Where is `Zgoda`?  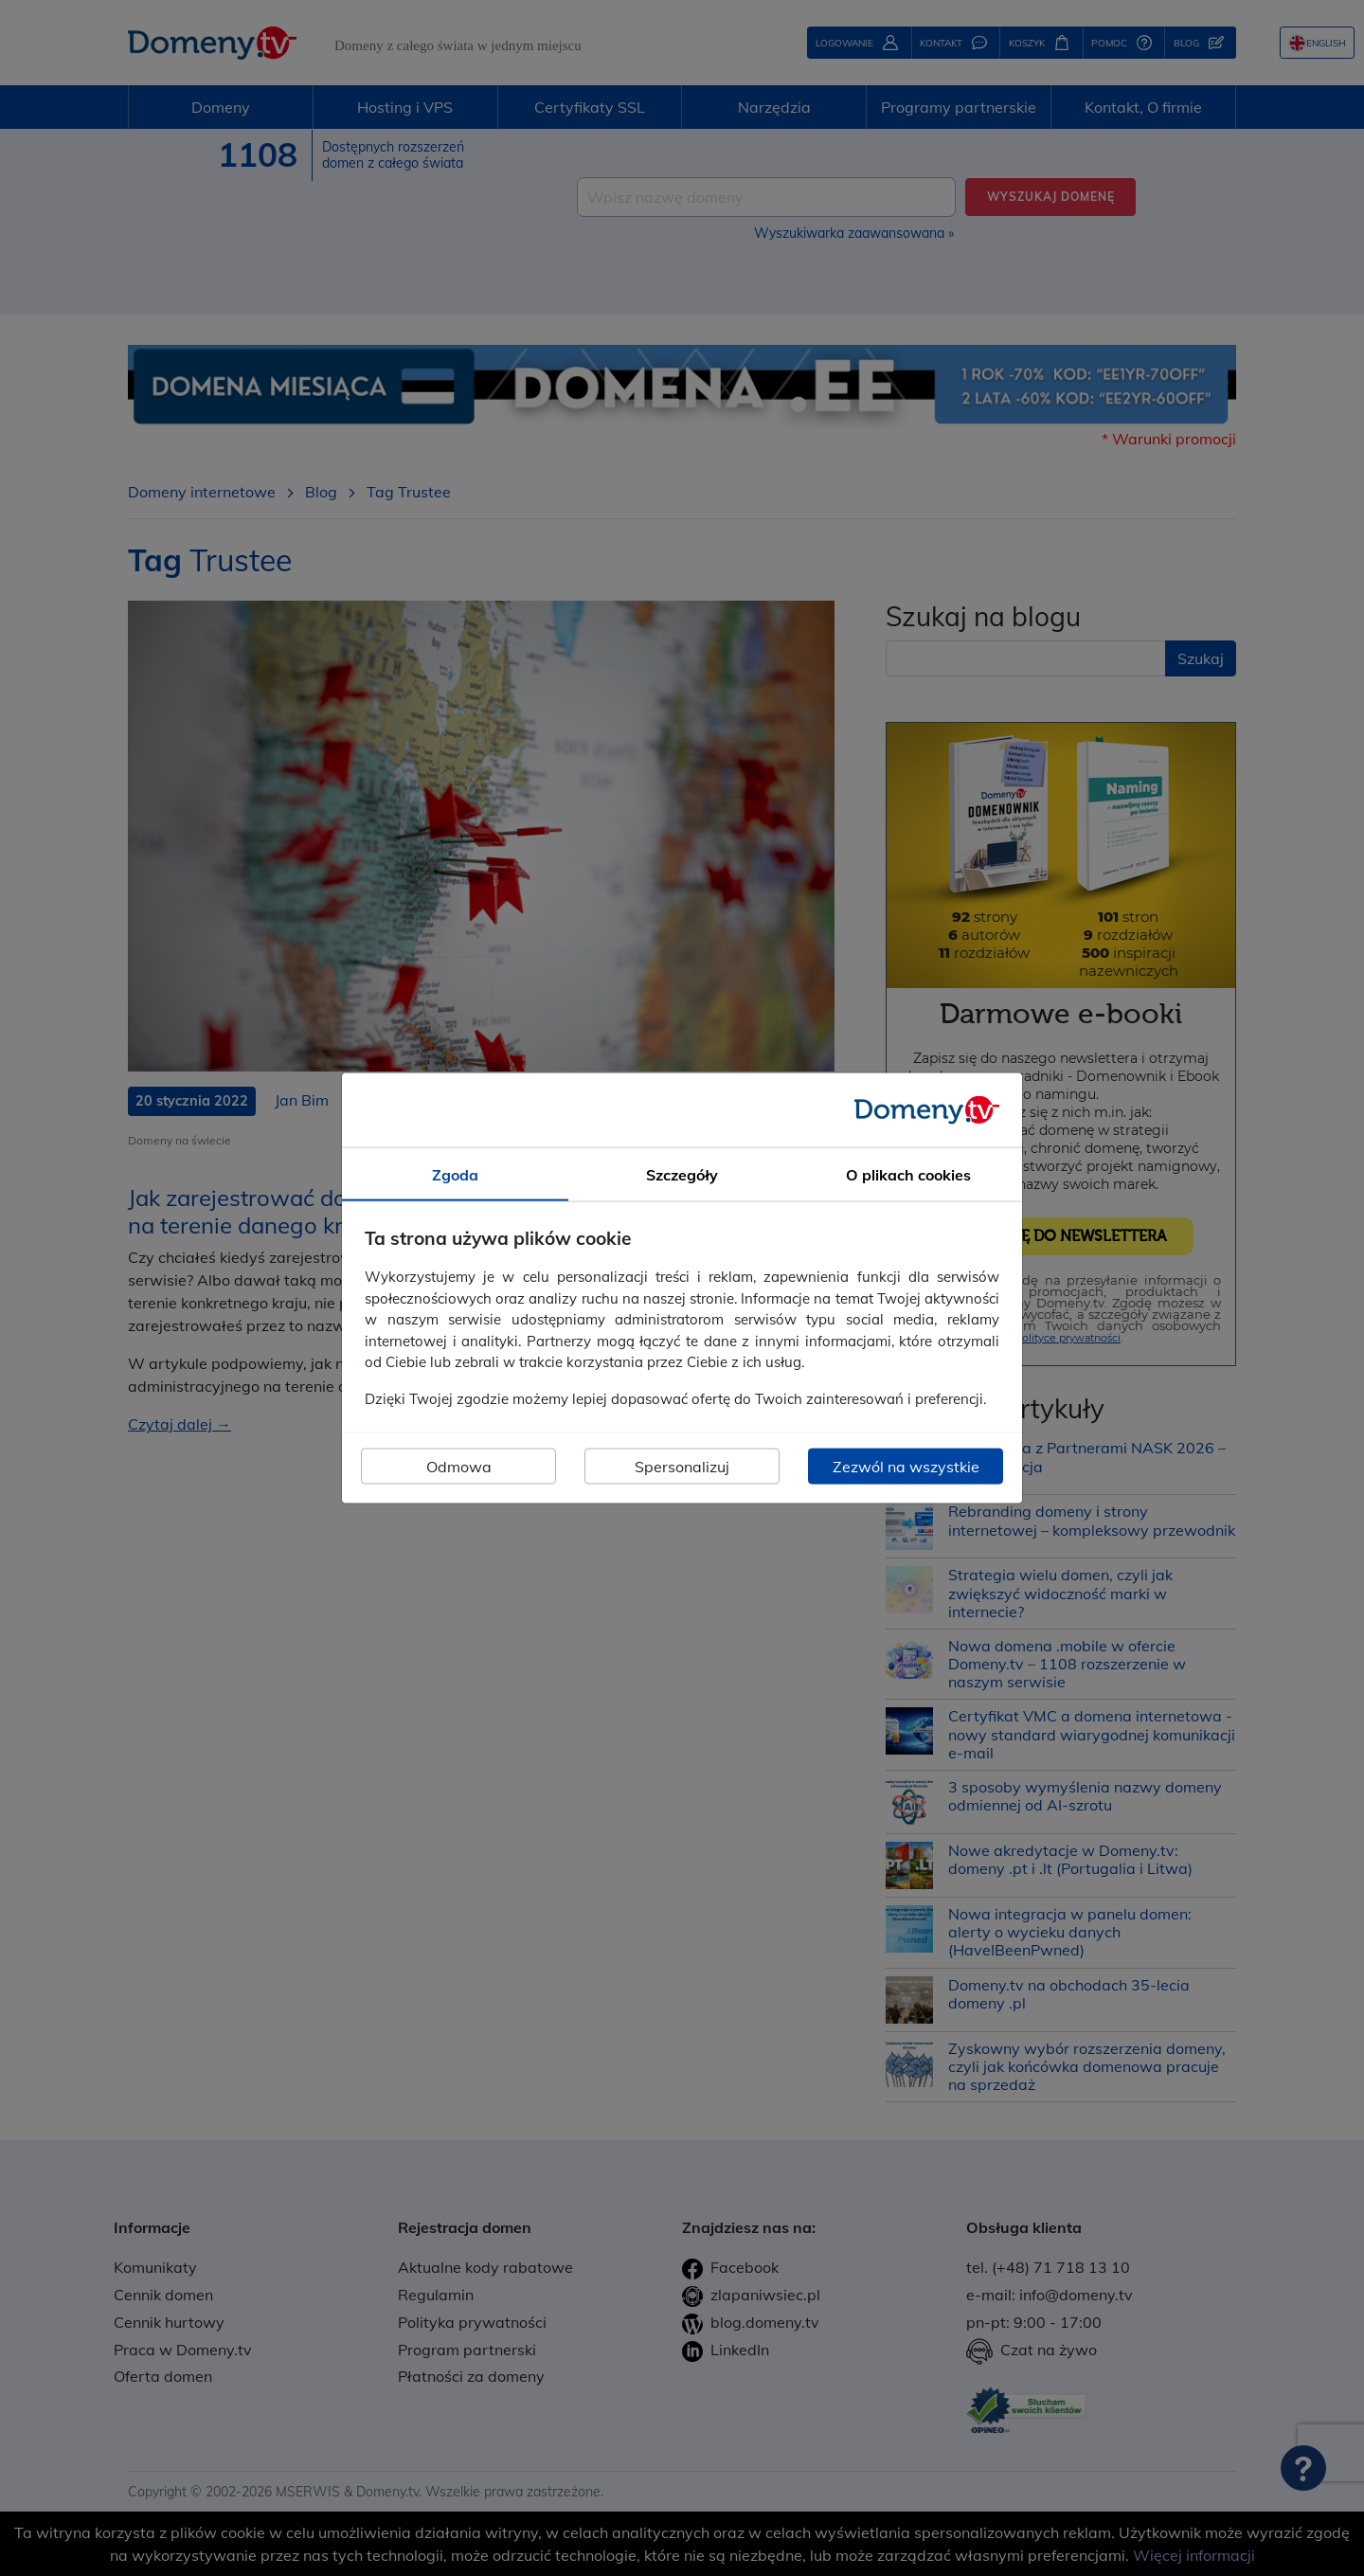
Zgoda is located at coordinates (455, 1173).